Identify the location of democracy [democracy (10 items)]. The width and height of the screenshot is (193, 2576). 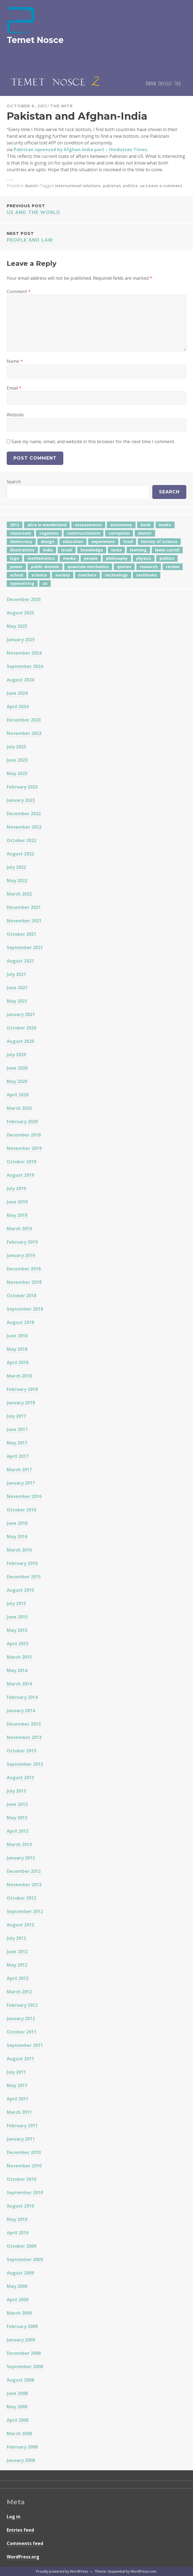
(21, 541).